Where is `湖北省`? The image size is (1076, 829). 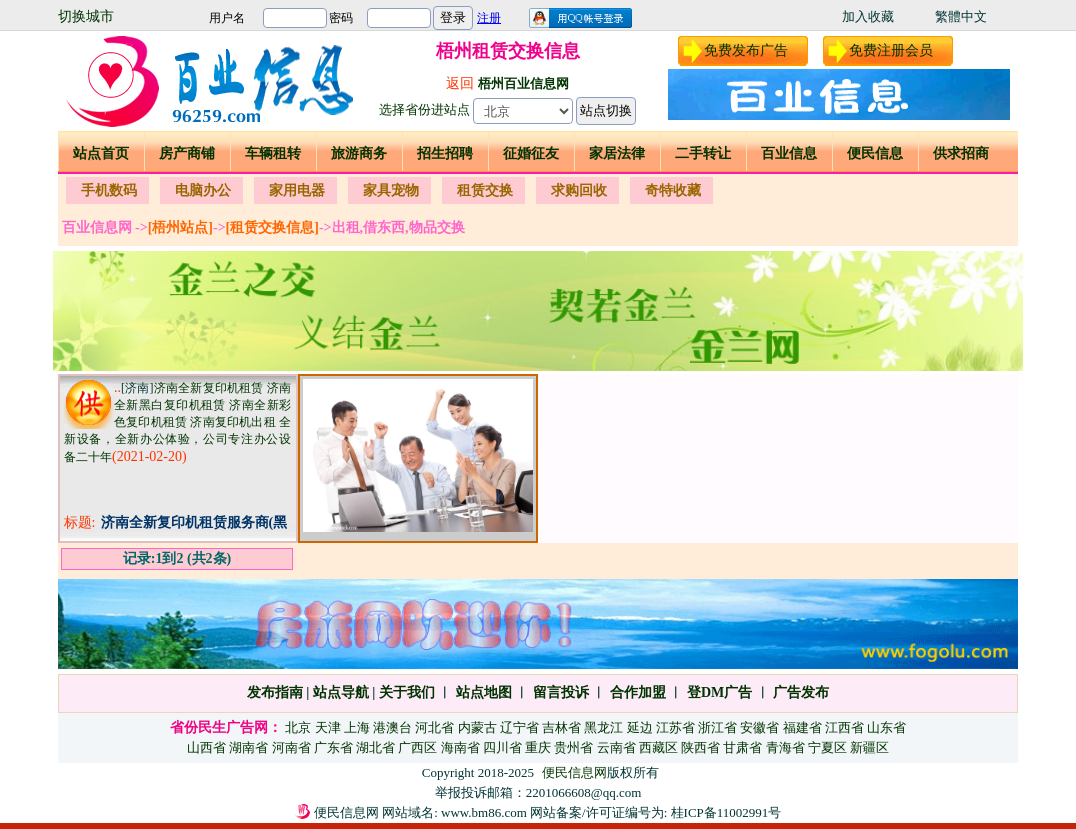 湖北省 is located at coordinates (375, 747).